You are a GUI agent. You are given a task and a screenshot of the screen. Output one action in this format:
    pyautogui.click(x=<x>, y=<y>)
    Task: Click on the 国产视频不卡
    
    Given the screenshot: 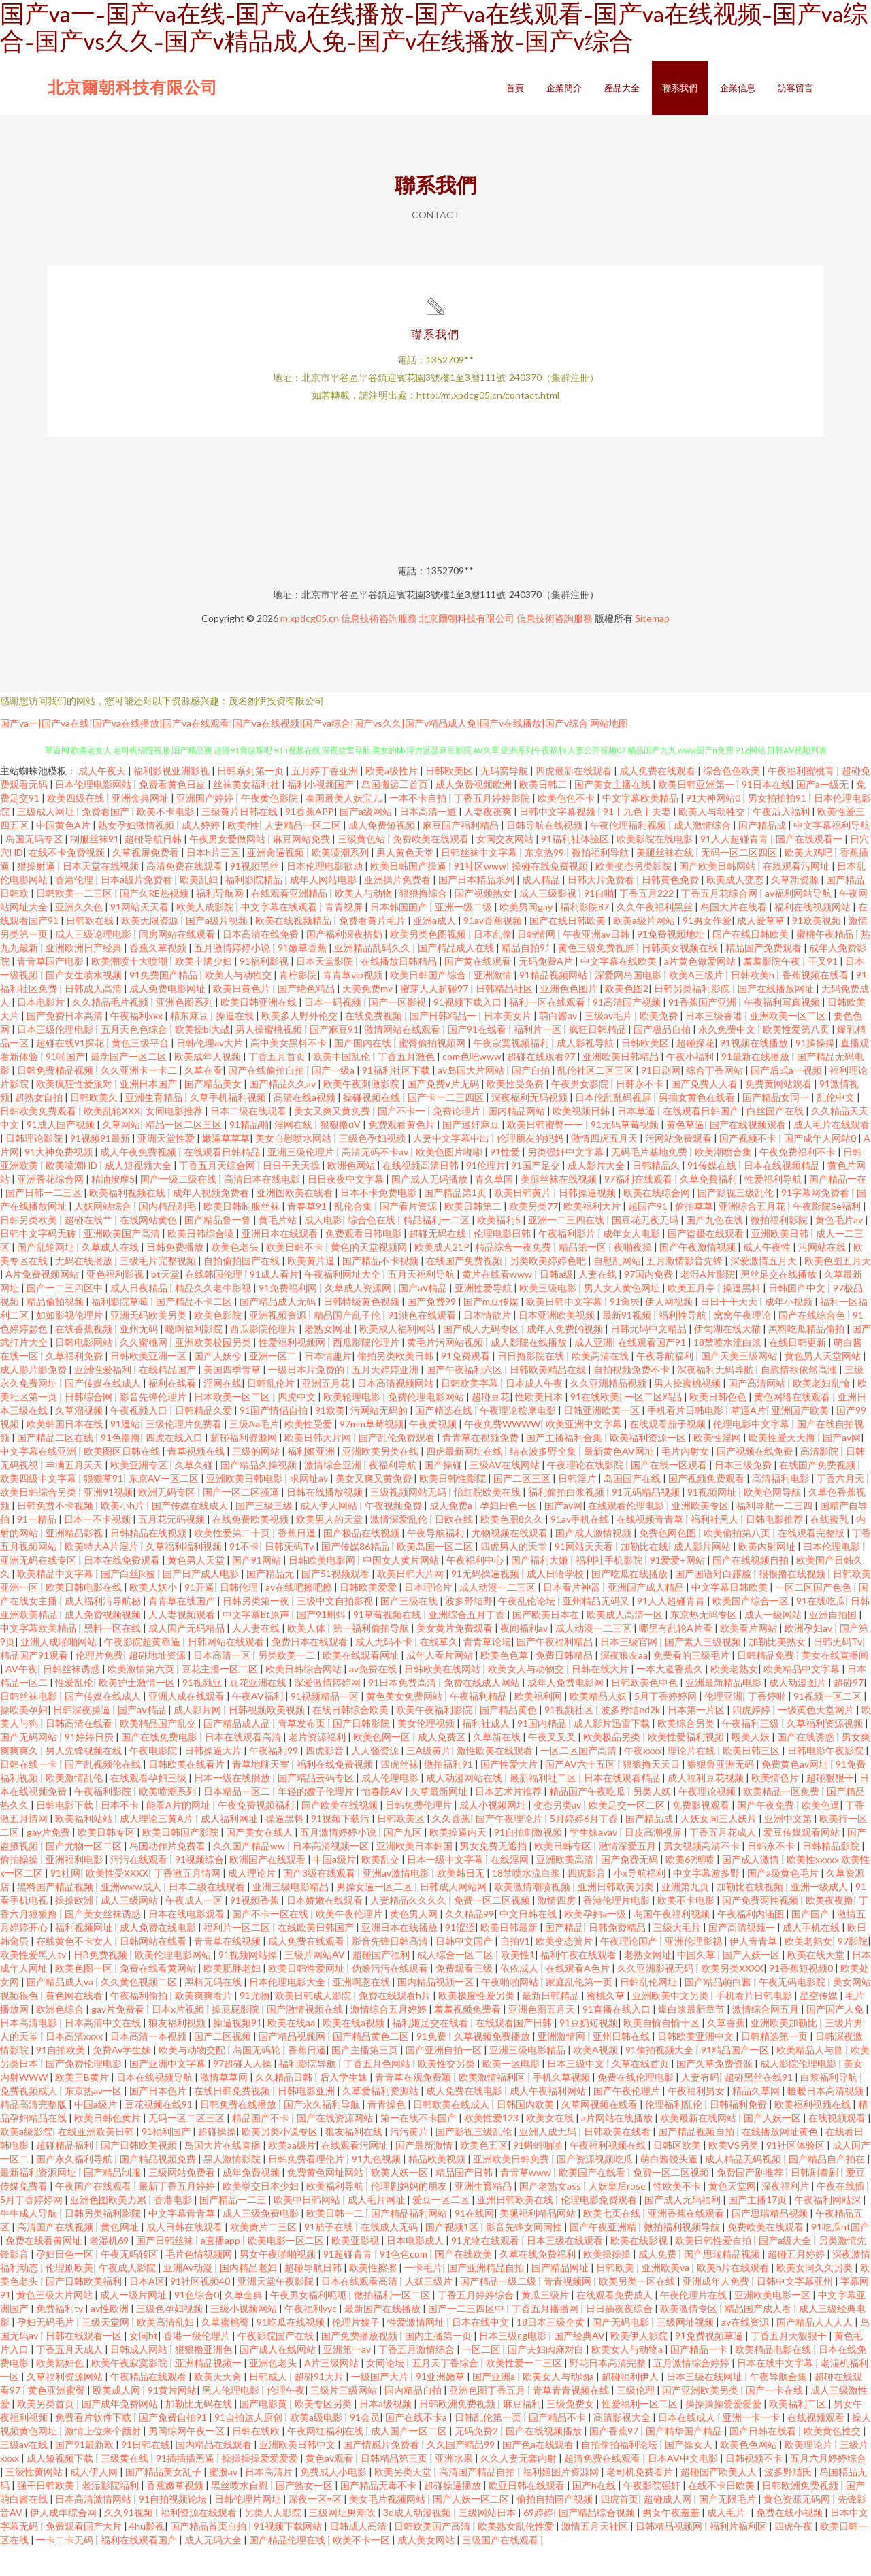 What is the action you would take?
    pyautogui.click(x=748, y=1167)
    